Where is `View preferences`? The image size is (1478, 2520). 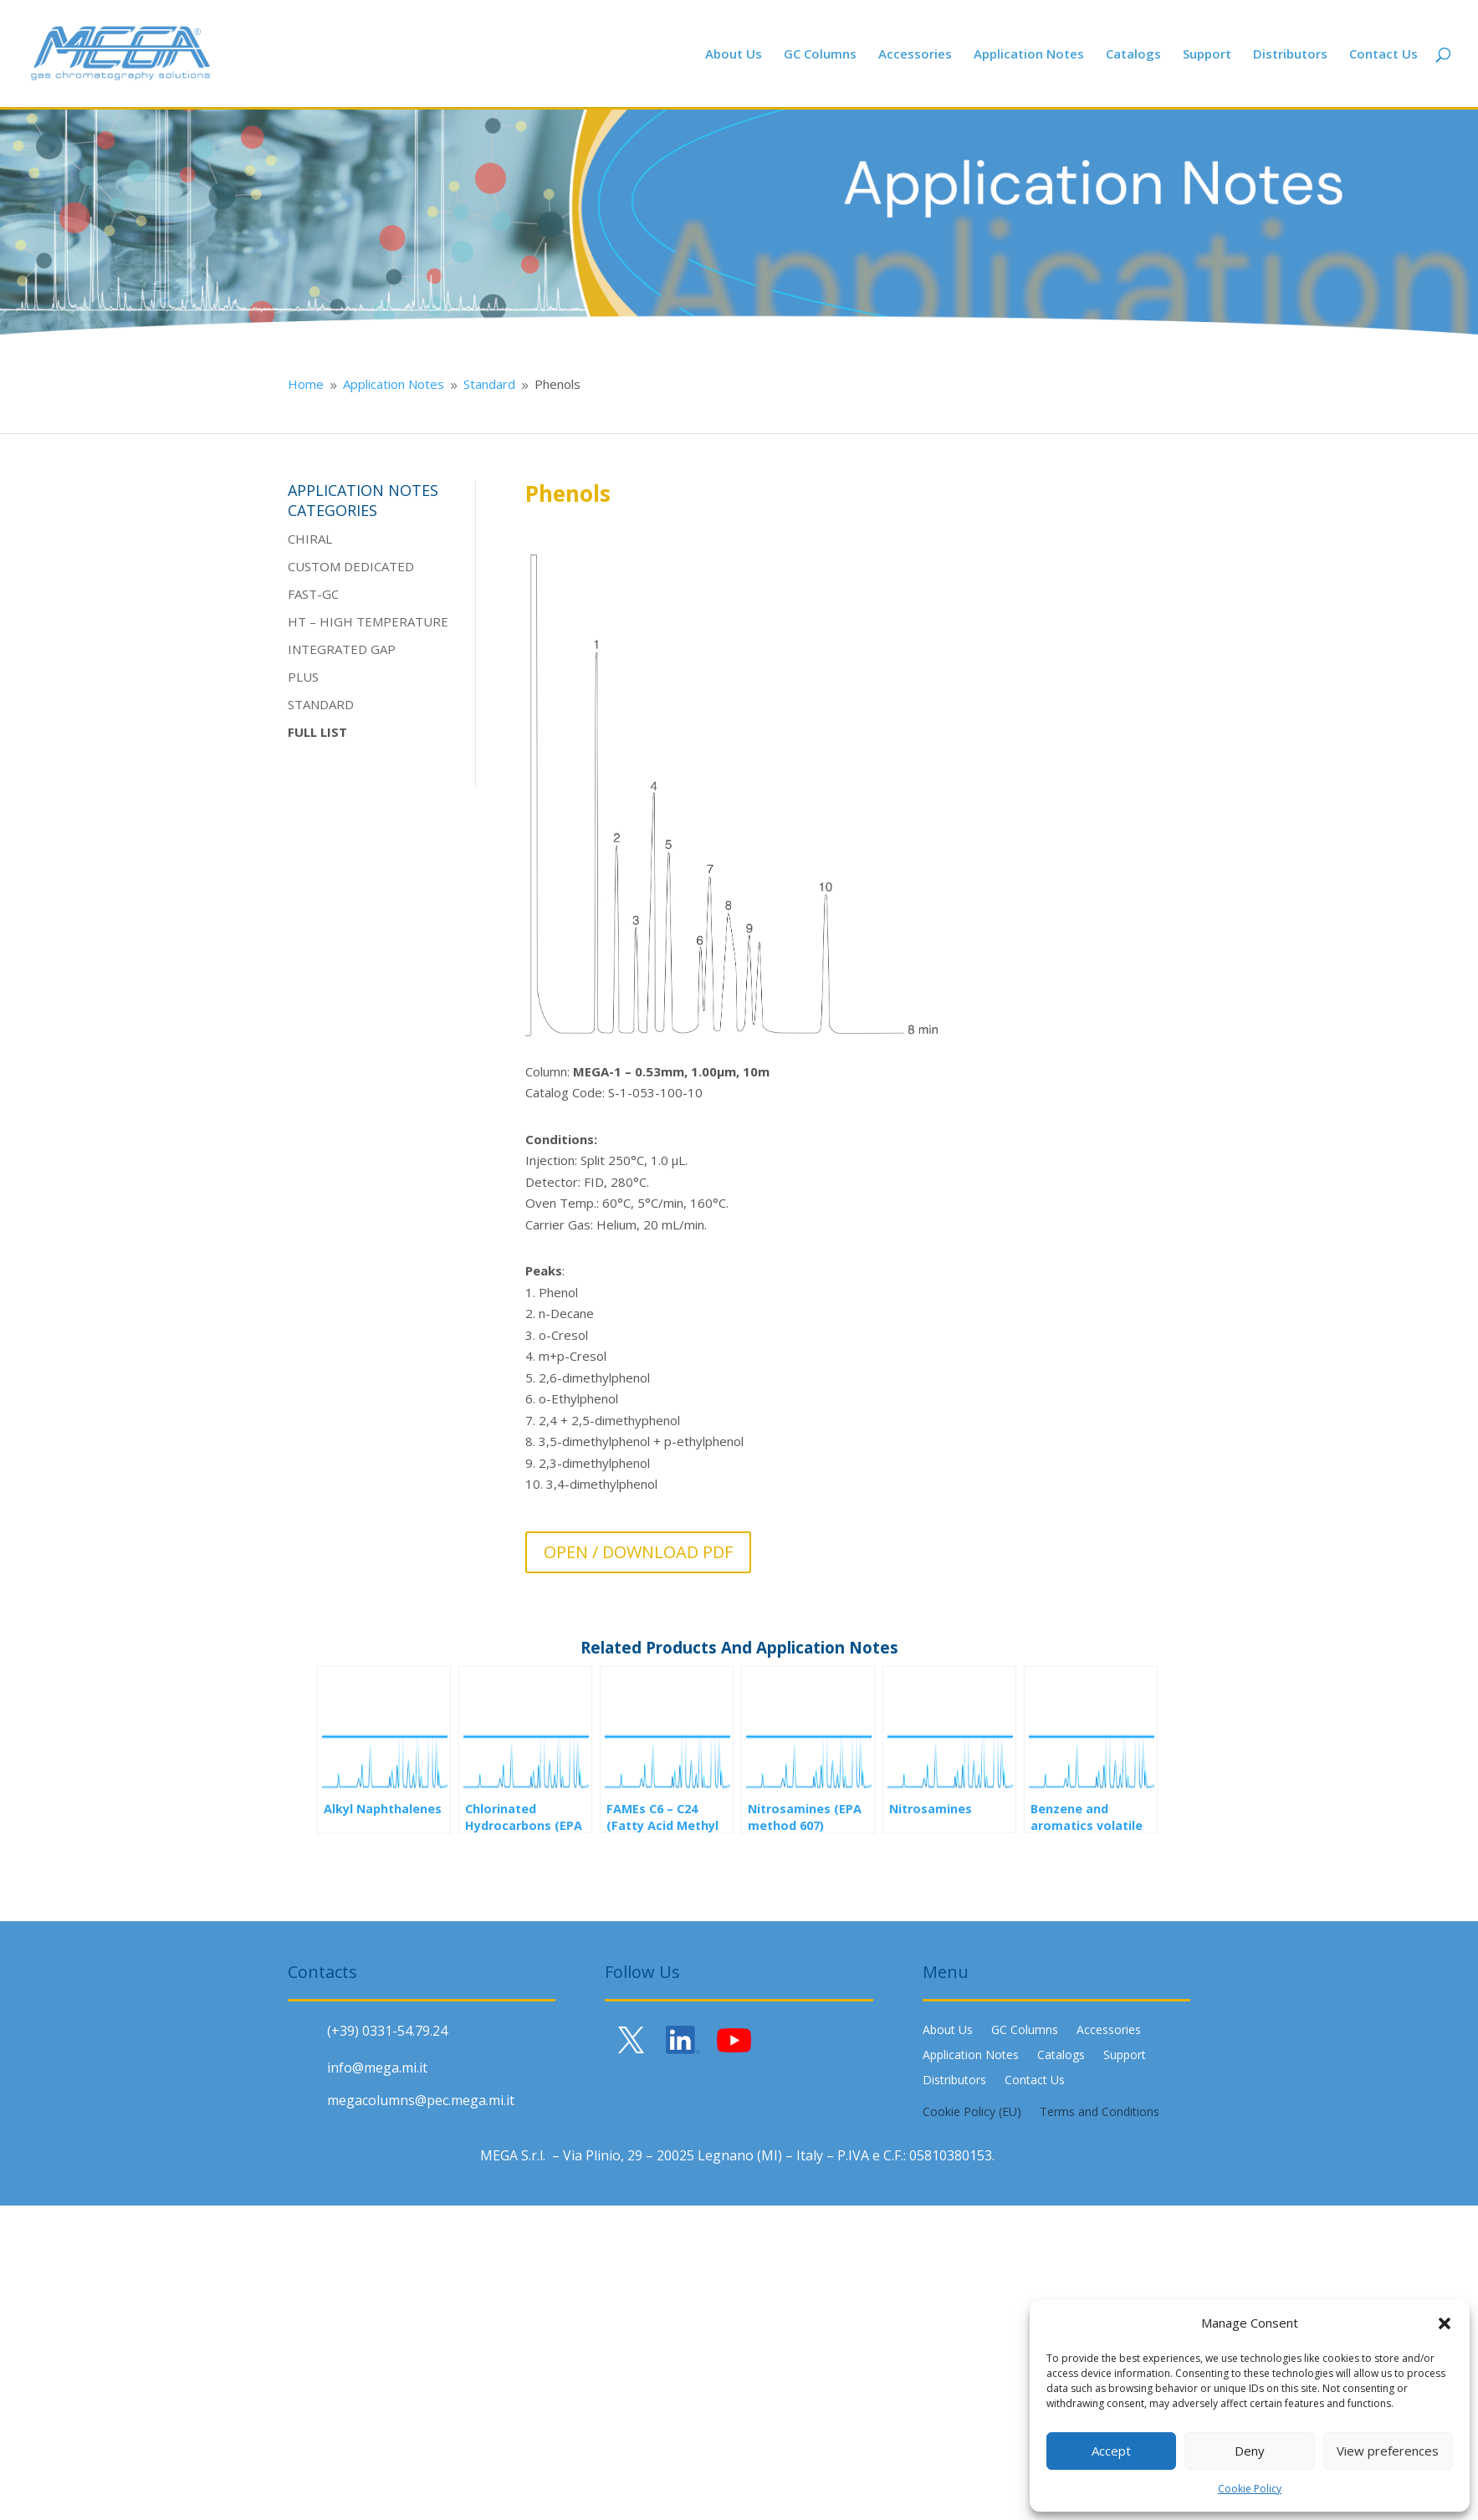
View preferences is located at coordinates (1388, 2450).